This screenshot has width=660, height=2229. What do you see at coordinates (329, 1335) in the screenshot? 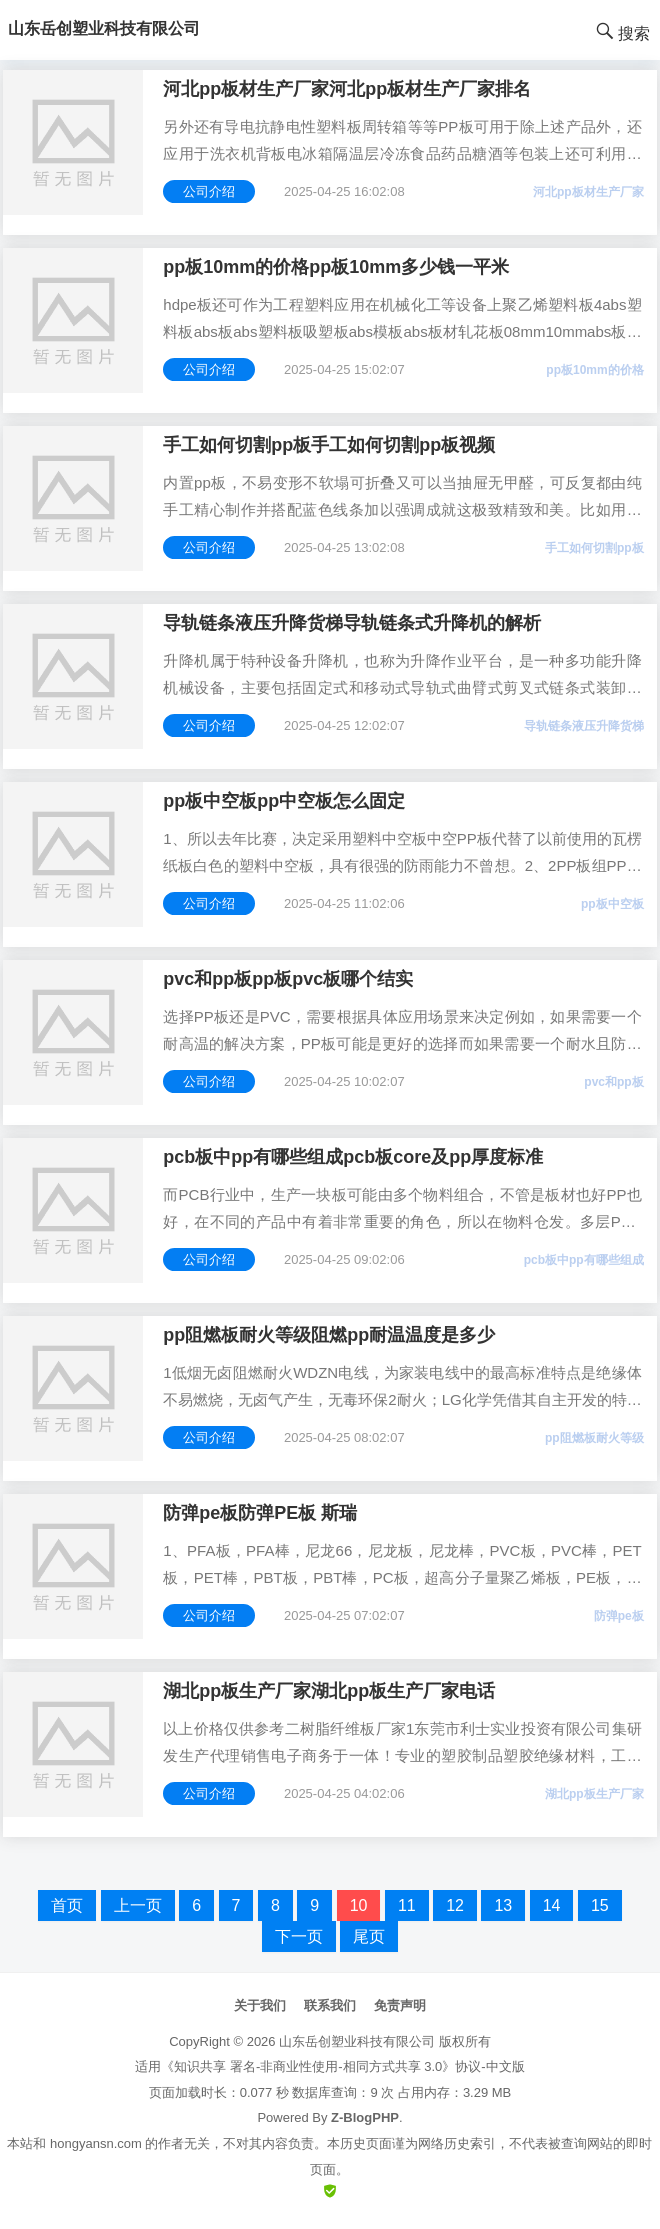
I see `pp阻燃板耐火等级阻燃pp耐温温度是多少` at bounding box center [329, 1335].